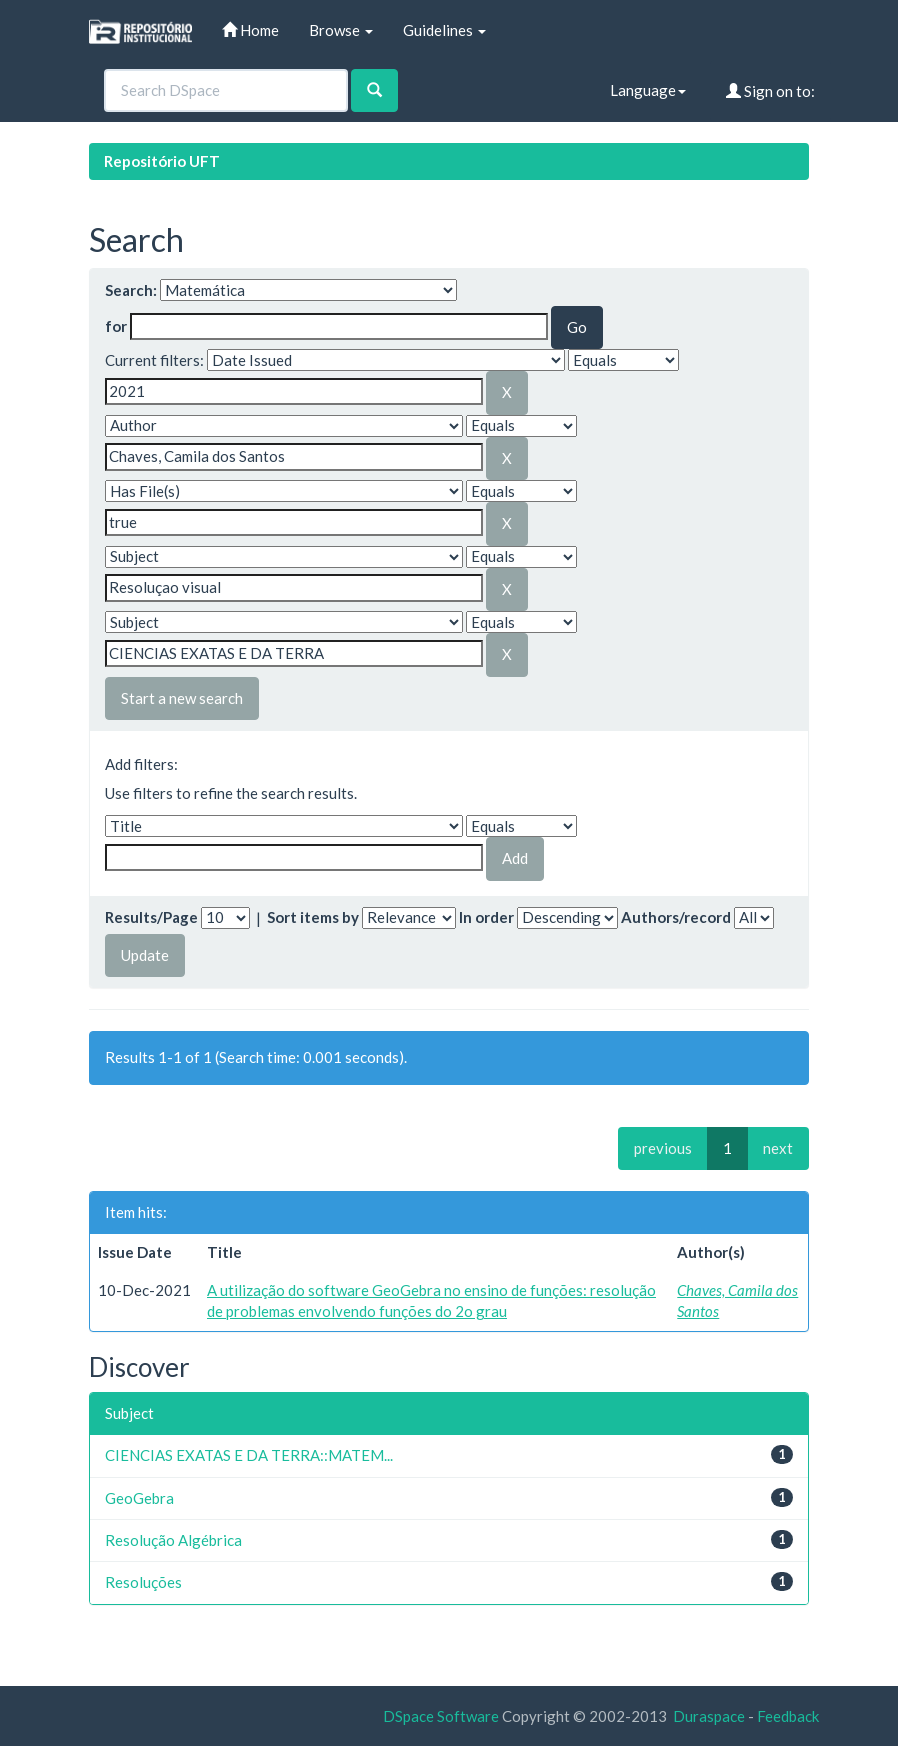 This screenshot has height=1746, width=898. Describe the element at coordinates (116, 326) in the screenshot. I see `for` at that location.